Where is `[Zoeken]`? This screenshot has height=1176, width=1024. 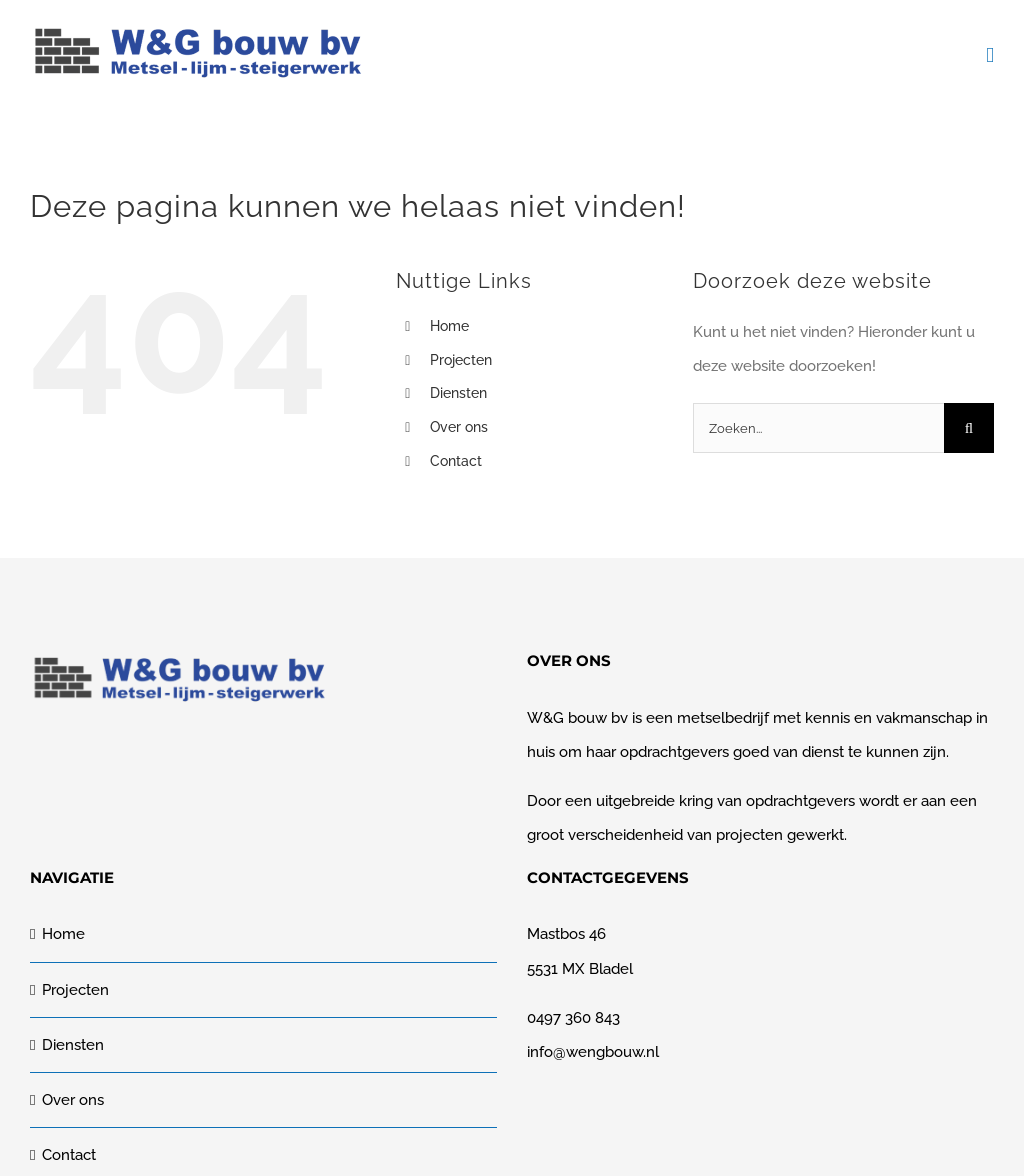 [Zoeken] is located at coordinates (969, 428).